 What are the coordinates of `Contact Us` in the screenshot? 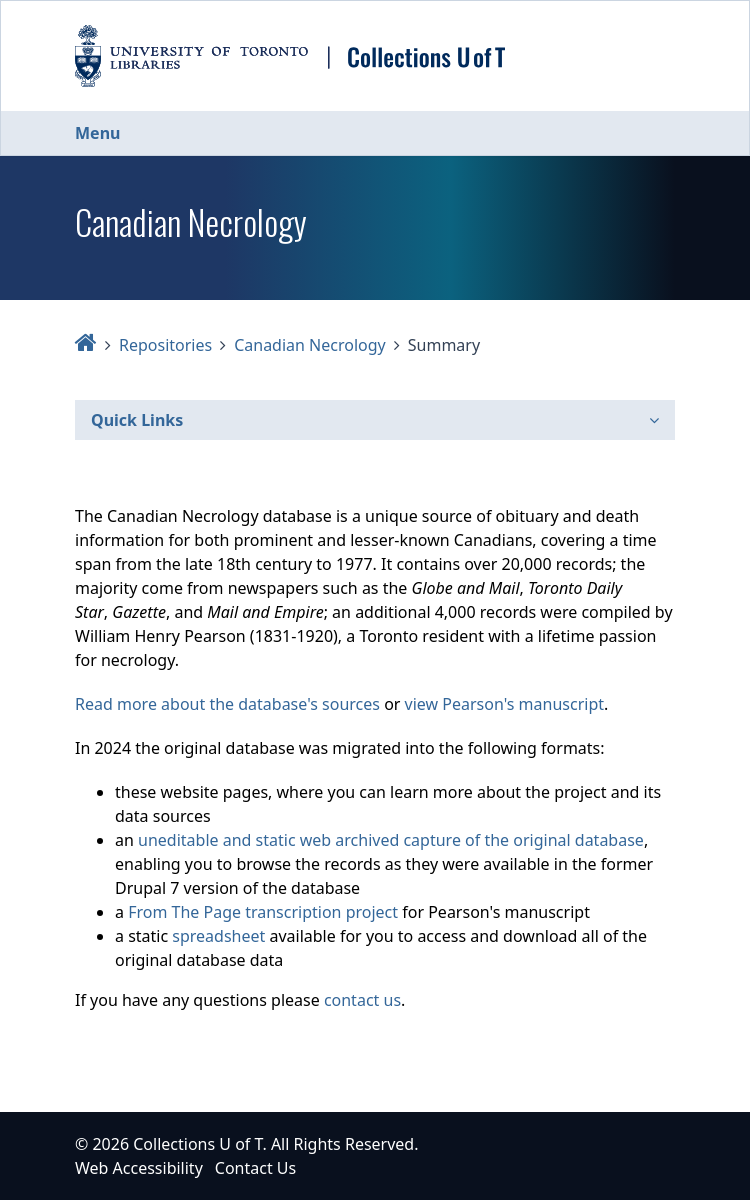 It's located at (255, 1168).